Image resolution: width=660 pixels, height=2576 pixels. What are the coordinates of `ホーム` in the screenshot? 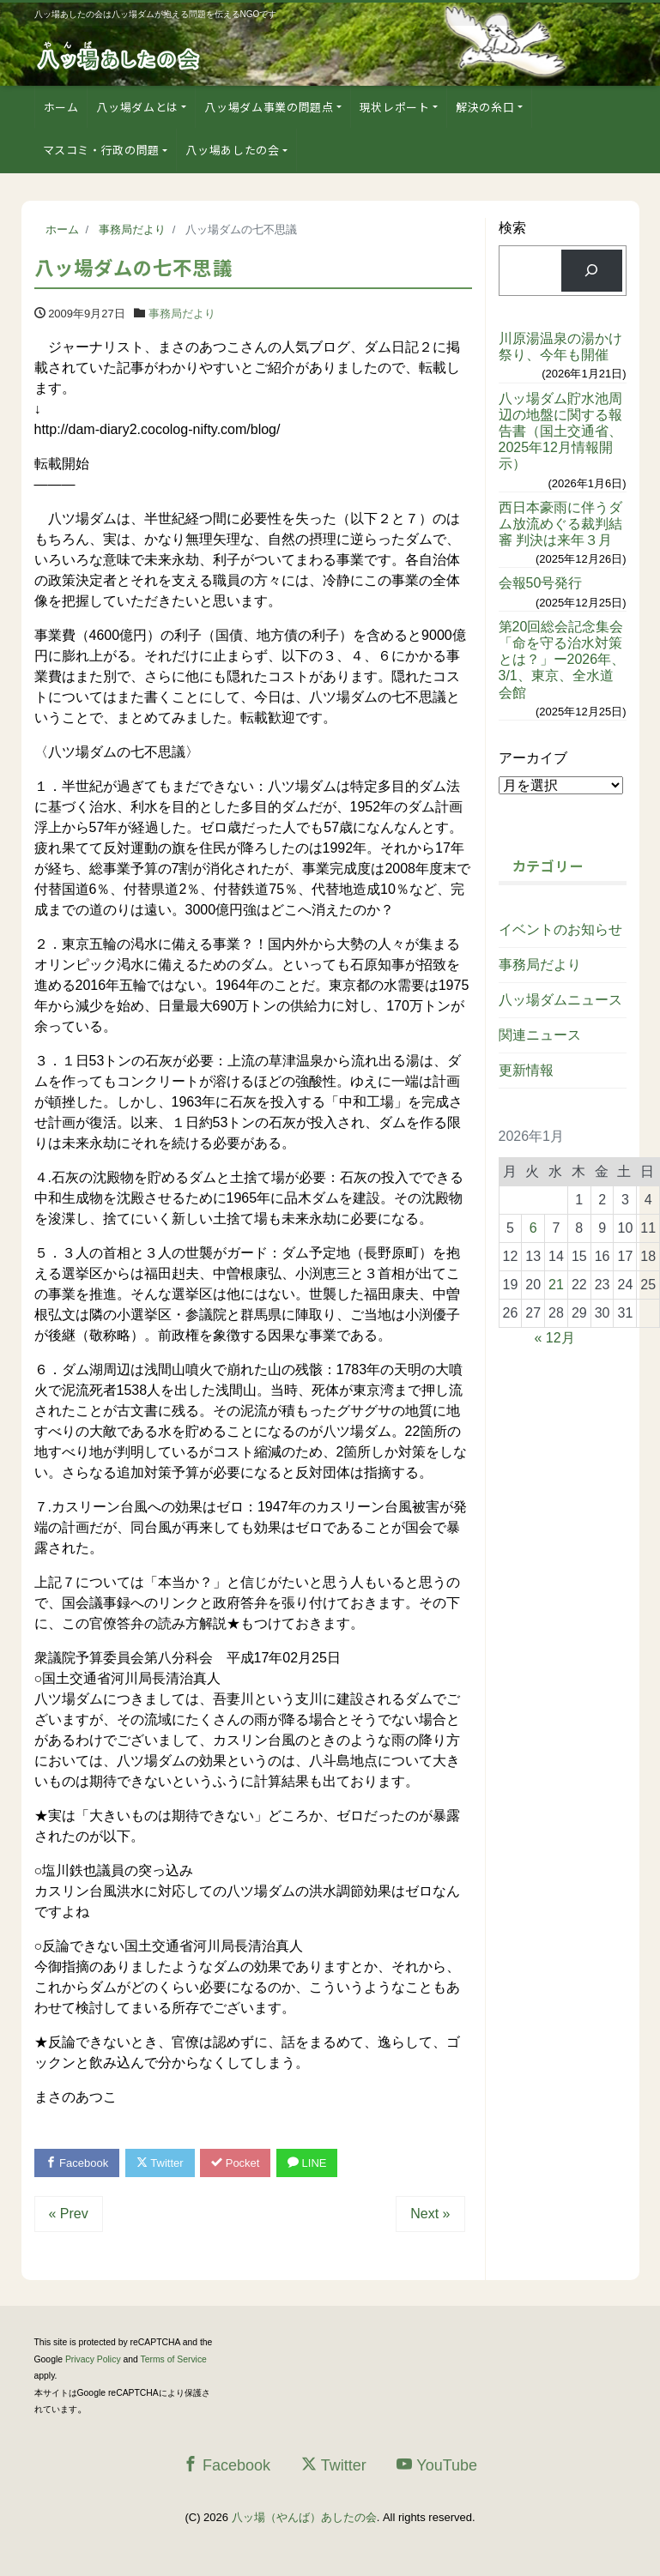 It's located at (61, 107).